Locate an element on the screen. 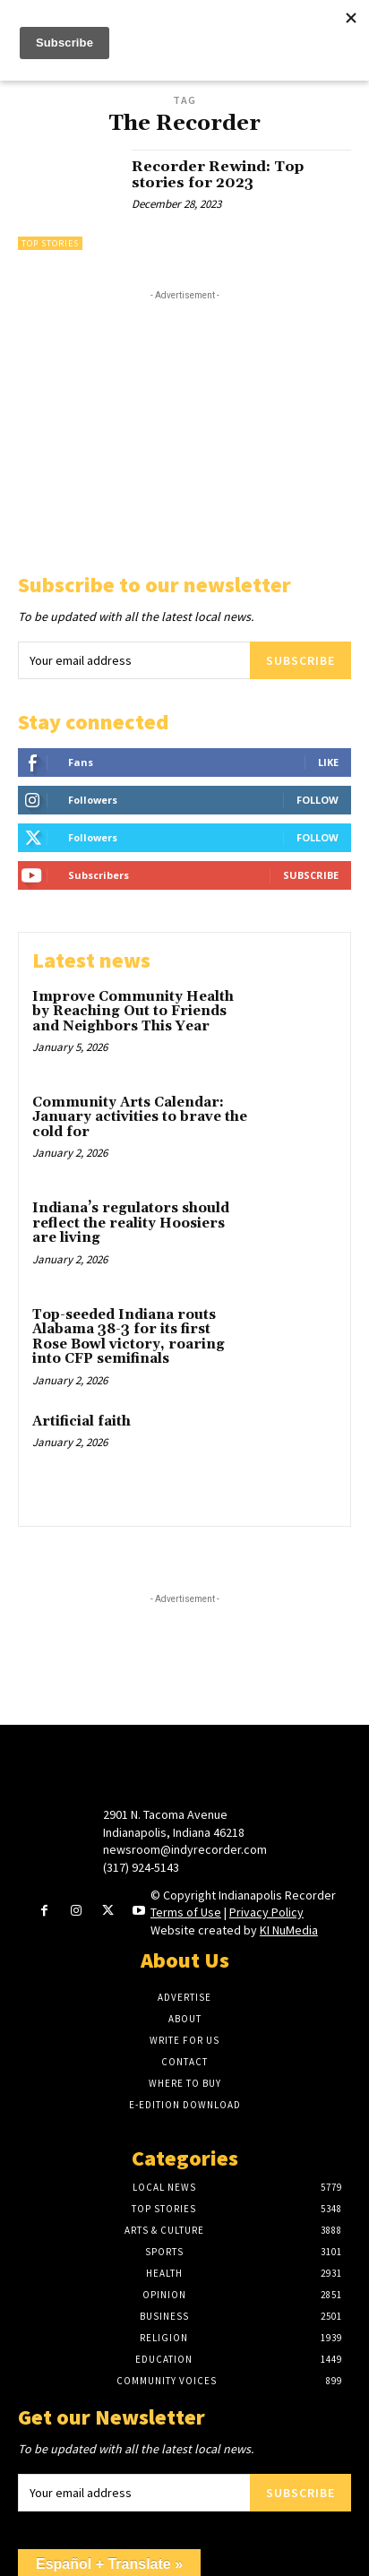 This screenshot has width=369, height=2576. [email] is located at coordinates (134, 660).